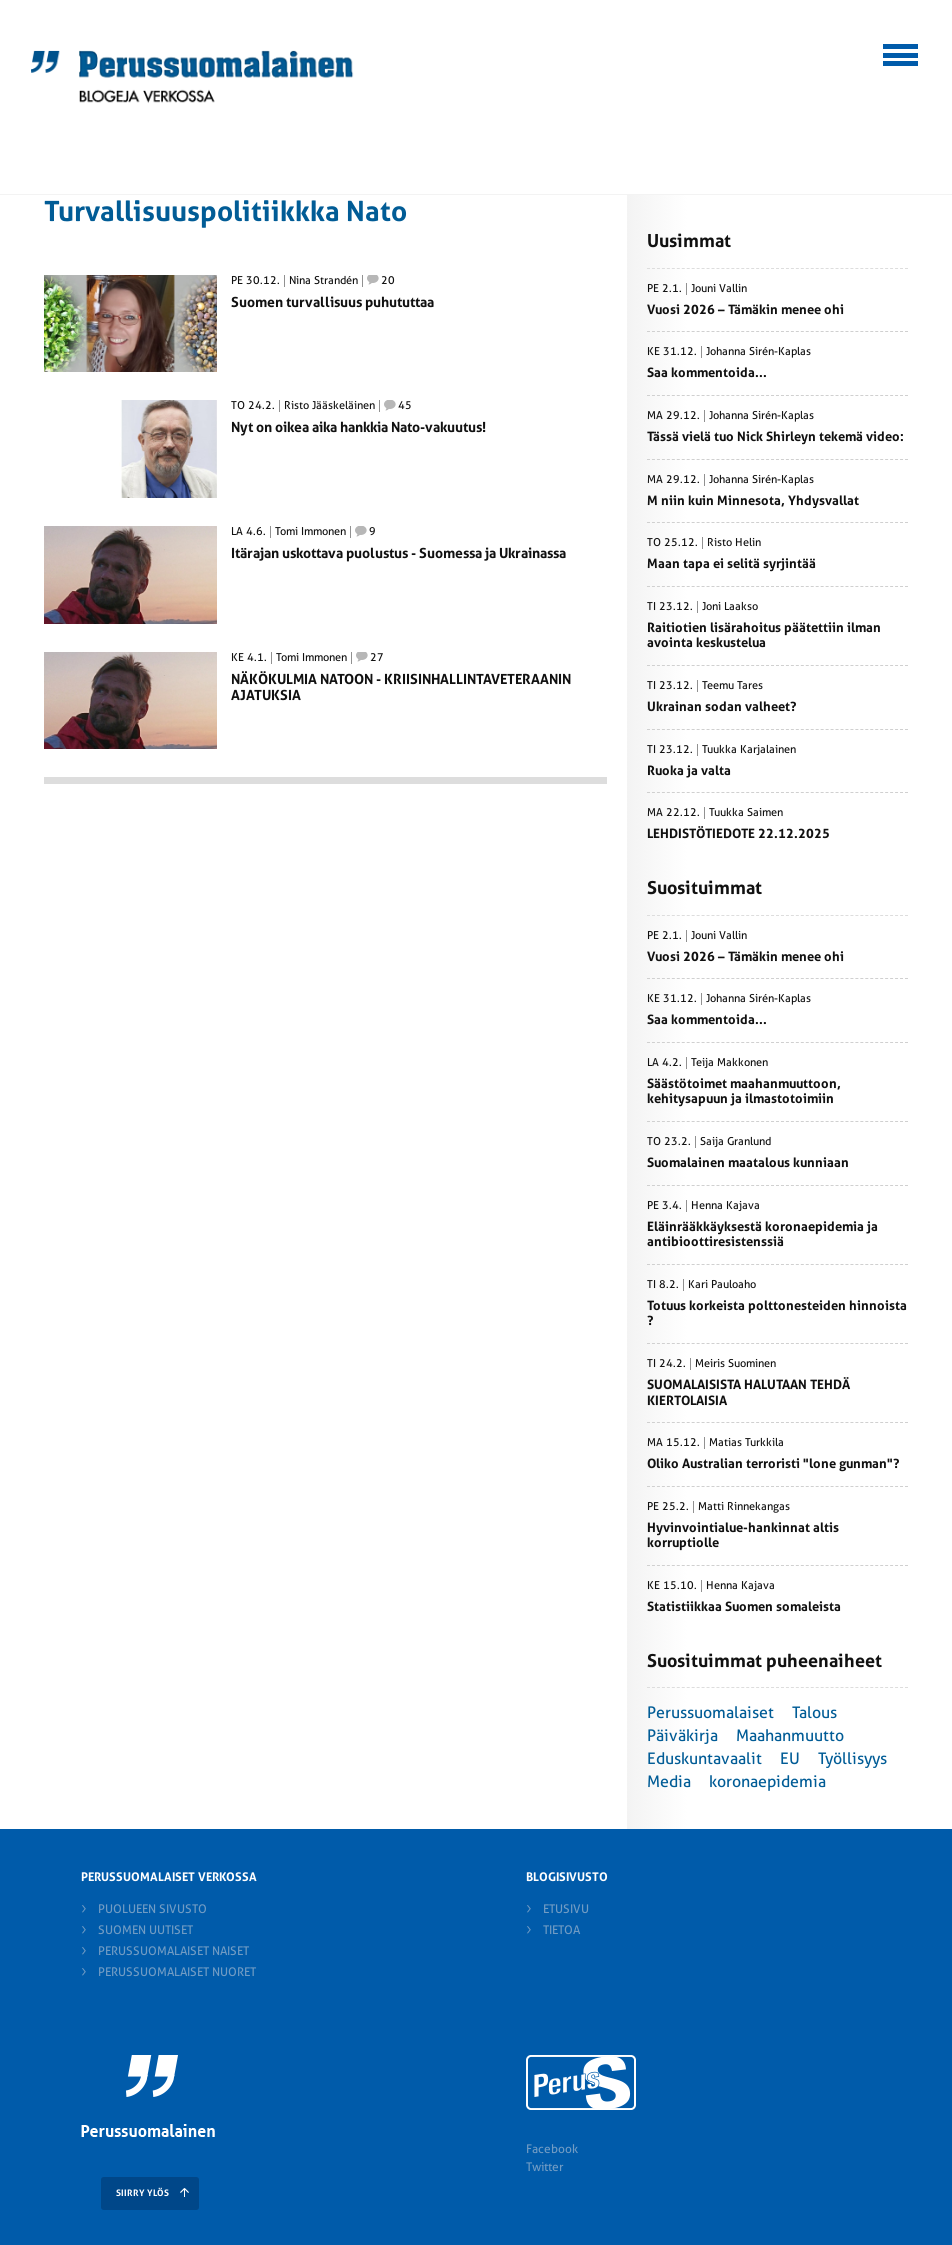 The height and width of the screenshot is (2245, 952). What do you see at coordinates (735, 1364) in the screenshot?
I see `Meiris Suominen` at bounding box center [735, 1364].